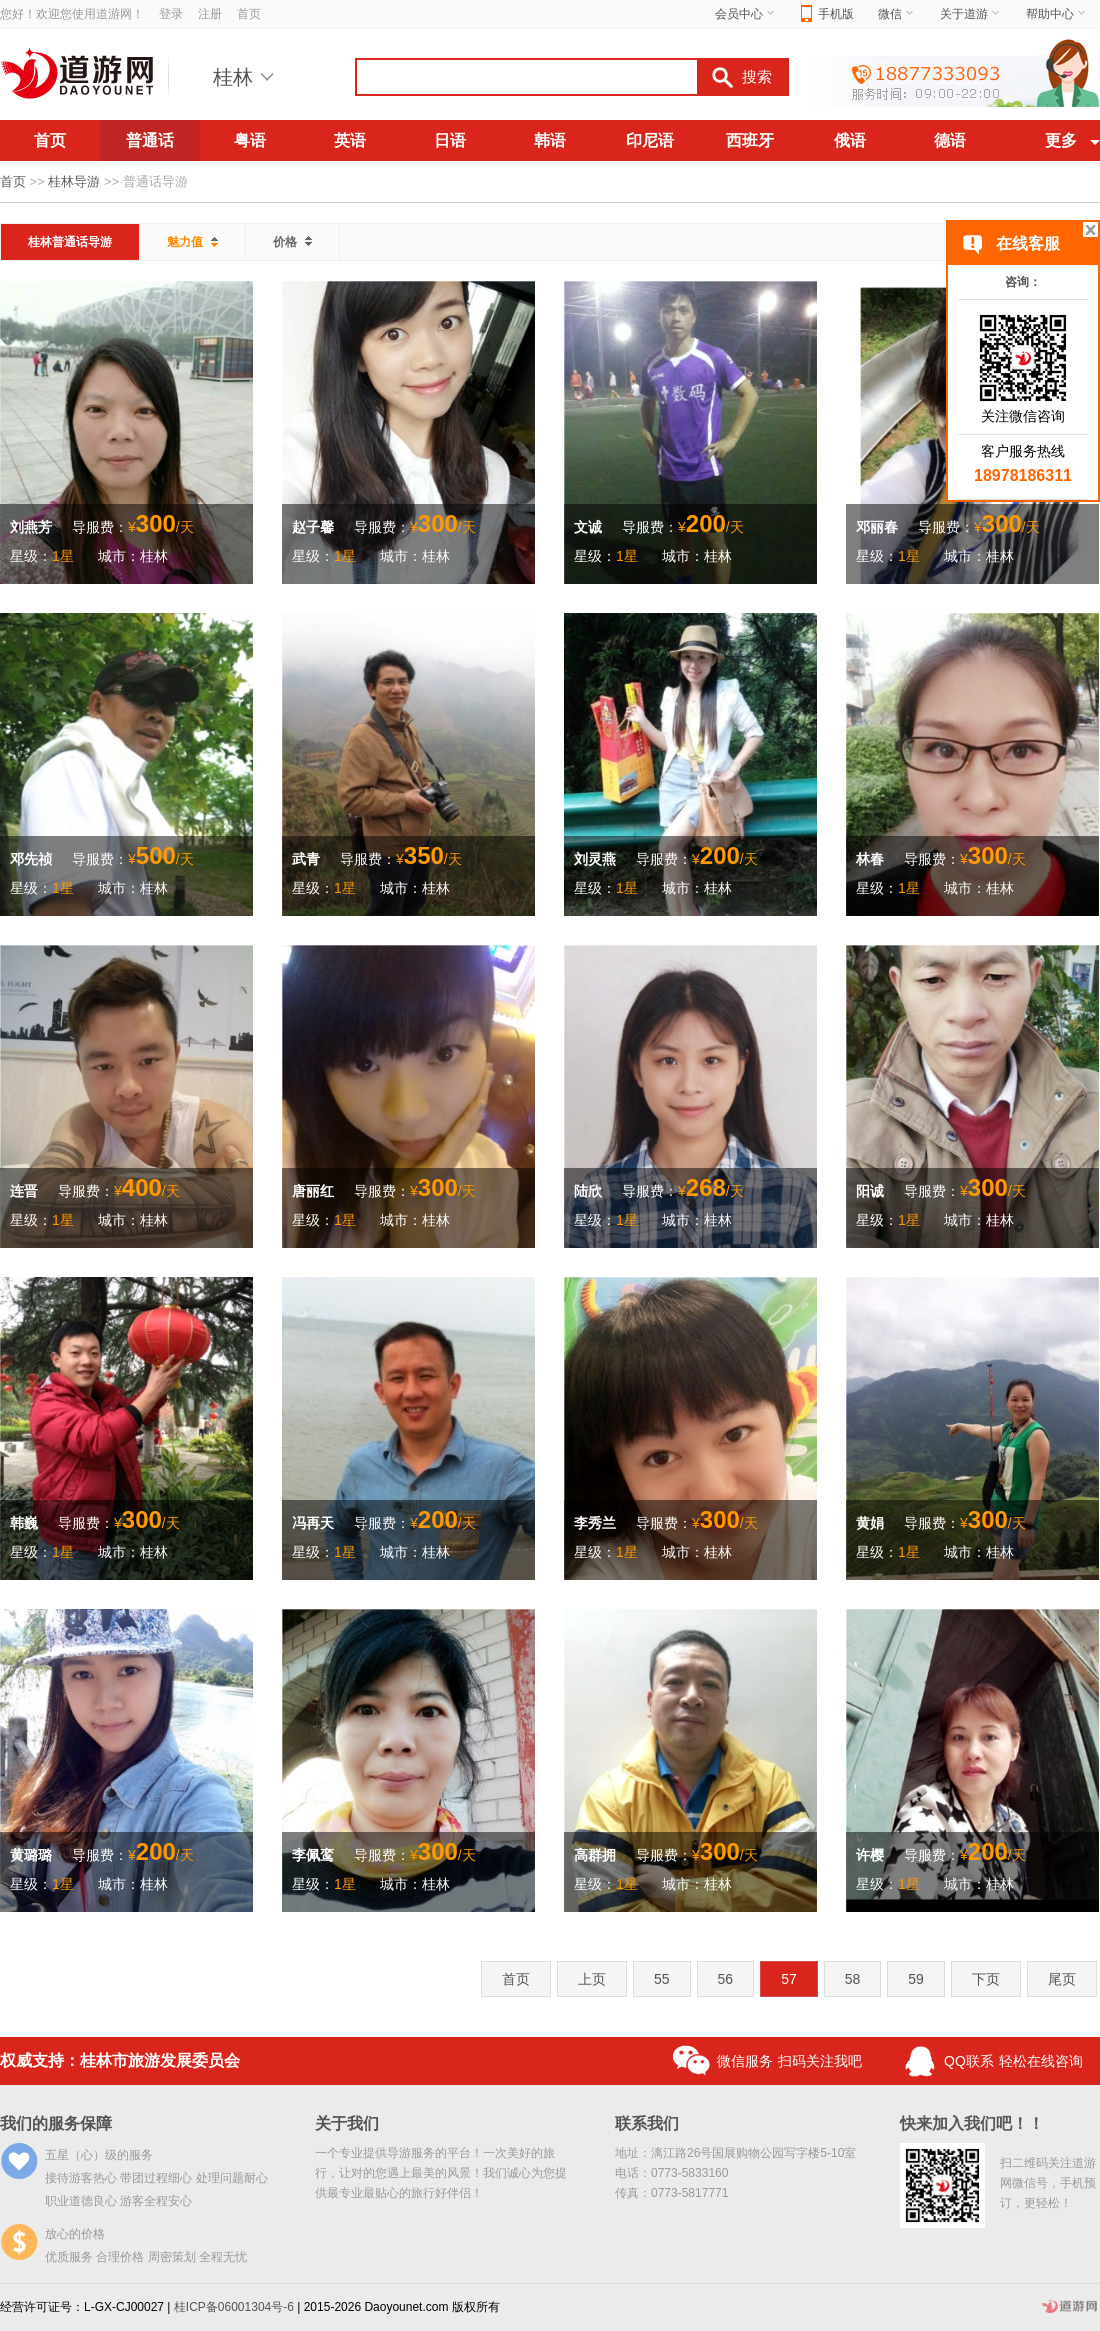 This screenshot has height=2331, width=1100. Describe the element at coordinates (56, 2123) in the screenshot. I see `我们的服务保障` at that location.